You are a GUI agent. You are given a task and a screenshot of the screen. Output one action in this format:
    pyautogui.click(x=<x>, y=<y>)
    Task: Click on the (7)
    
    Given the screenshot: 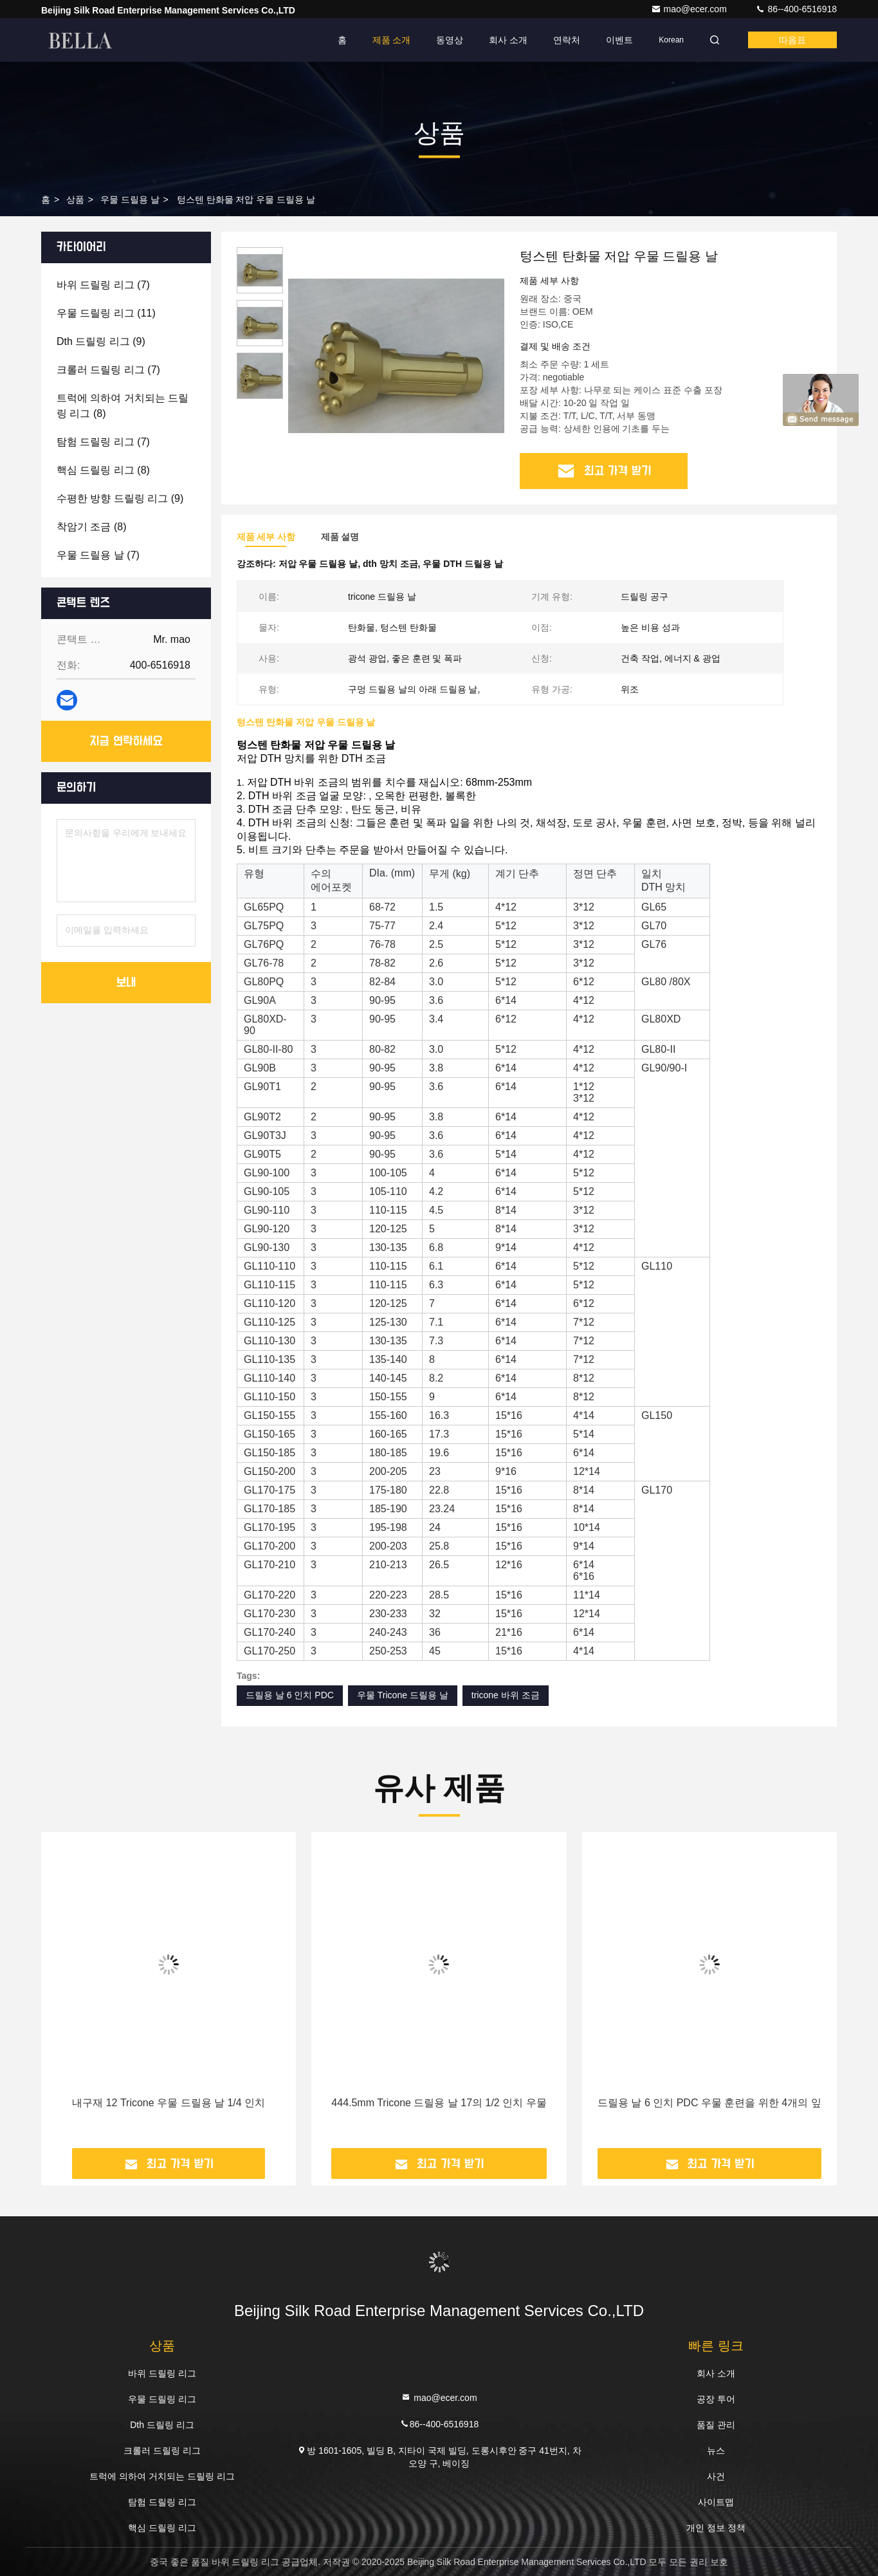 What is the action you would take?
    pyautogui.click(x=103, y=284)
    